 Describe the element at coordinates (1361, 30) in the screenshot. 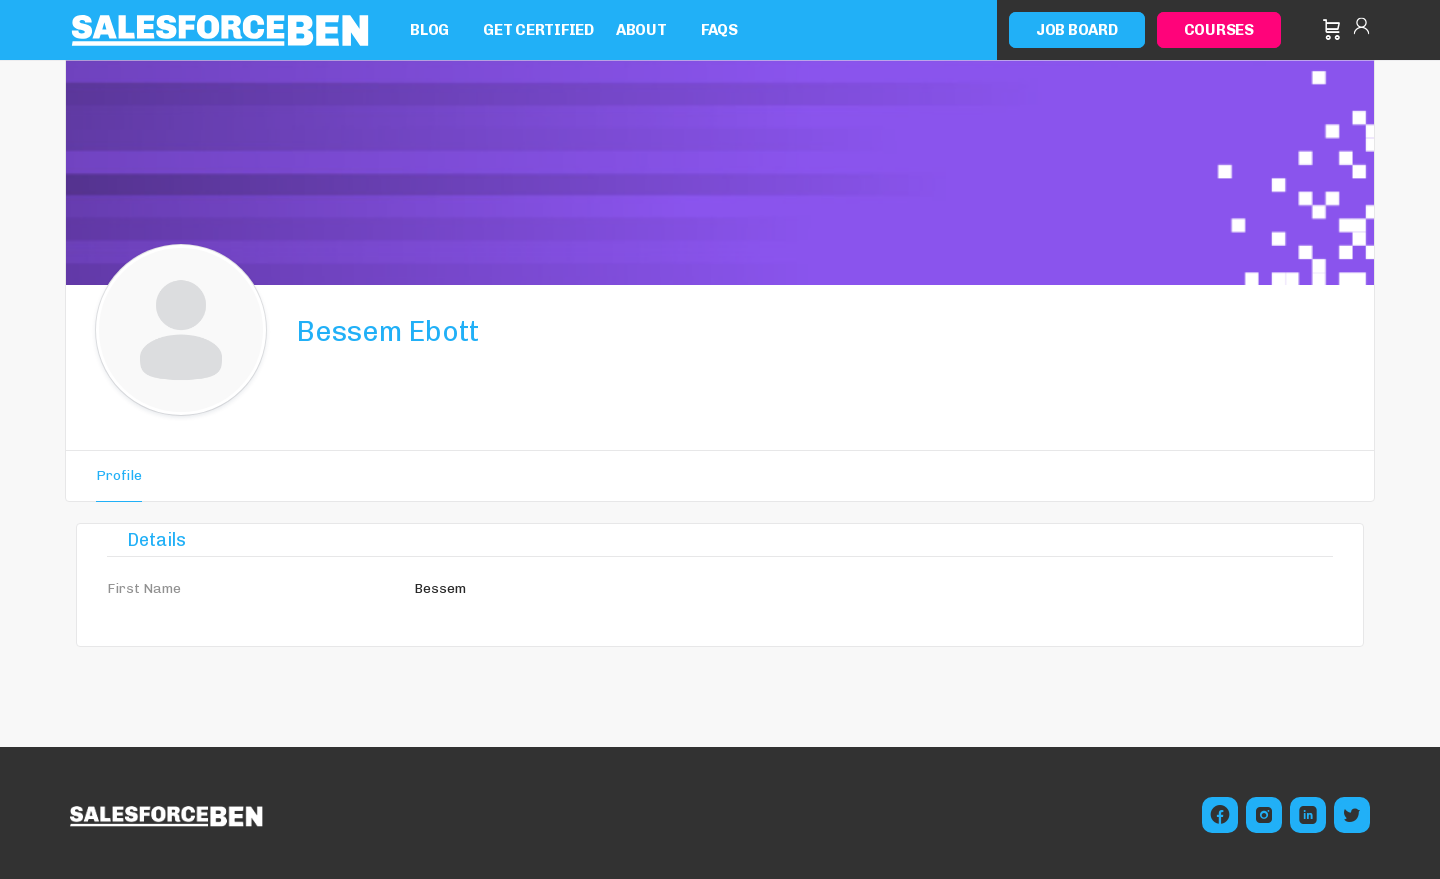

I see `Sign in` at that location.